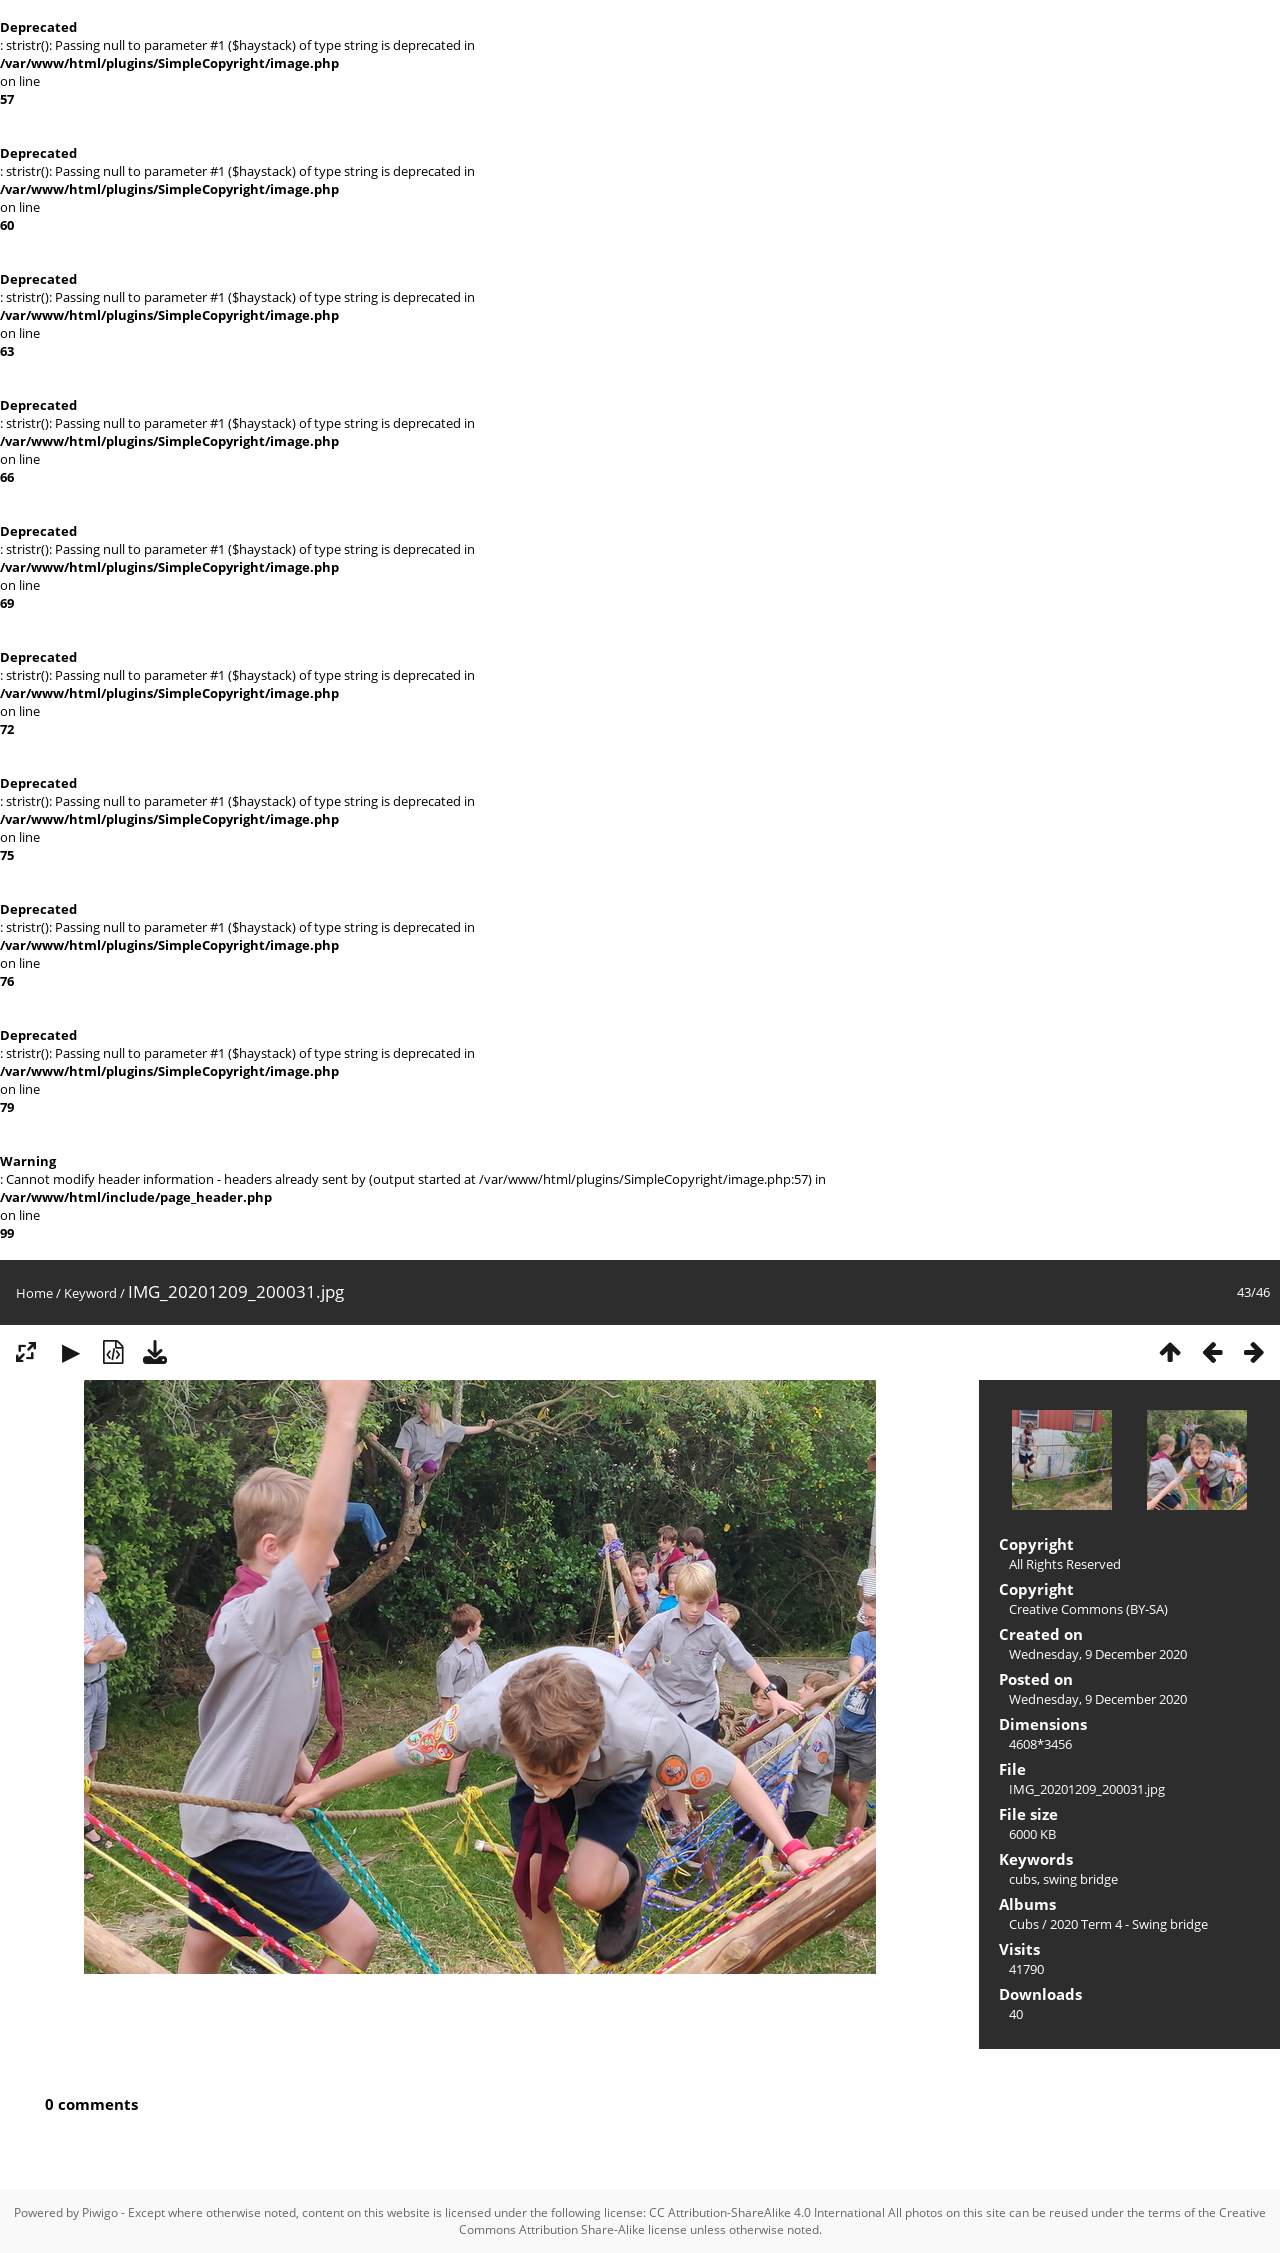  I want to click on swing bridge, so click(1080, 1879).